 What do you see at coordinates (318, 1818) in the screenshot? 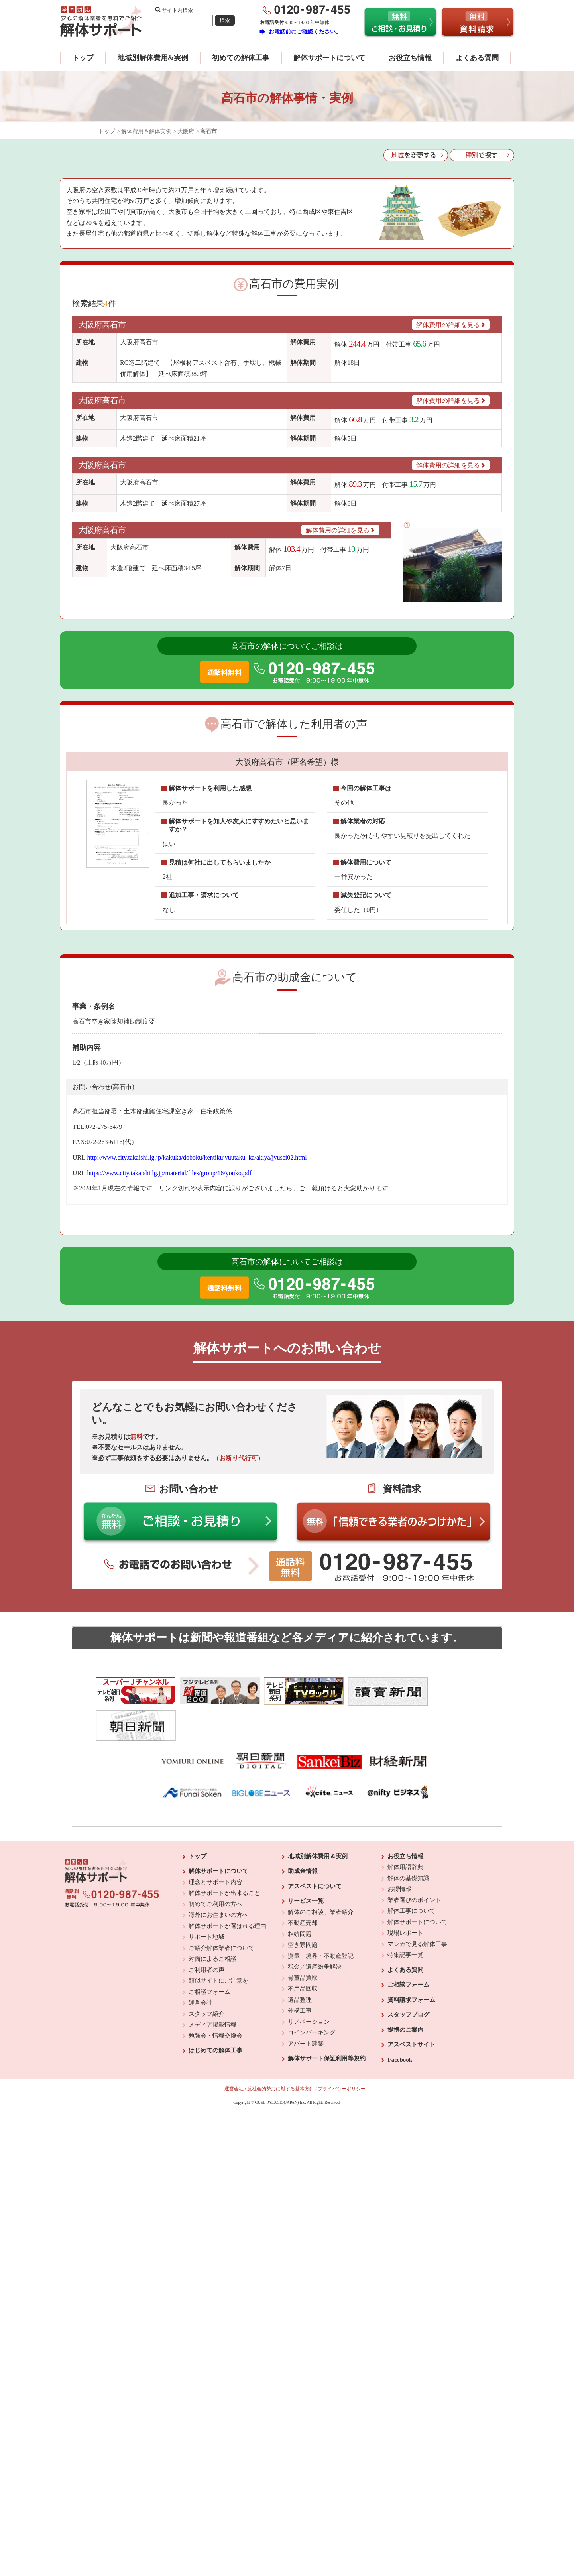
I see `地域別解体費用＆実例` at bounding box center [318, 1818].